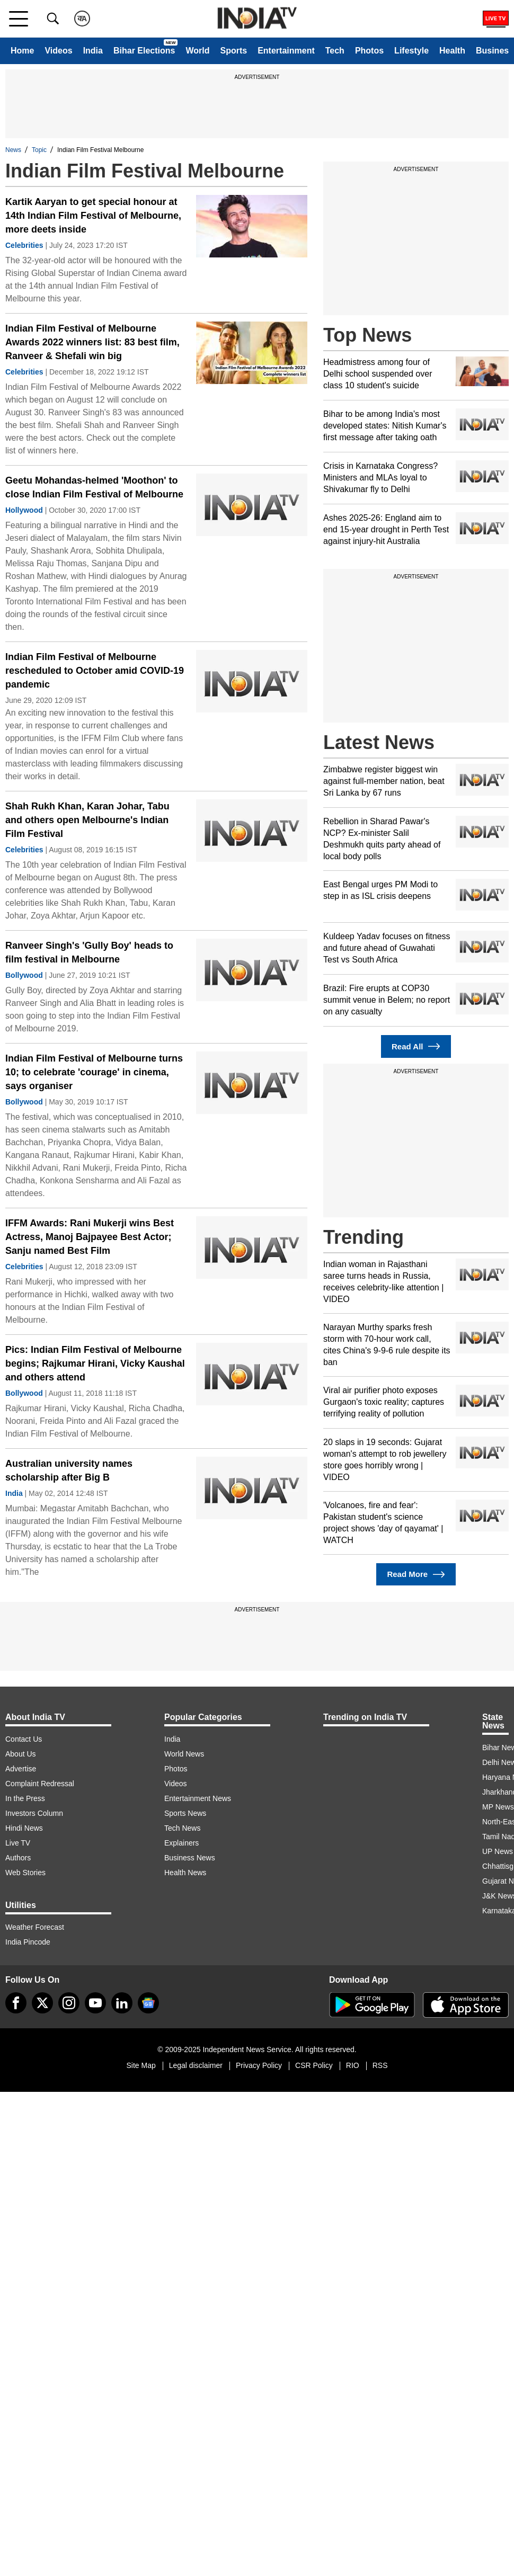  Describe the element at coordinates (197, 50) in the screenshot. I see `World` at that location.